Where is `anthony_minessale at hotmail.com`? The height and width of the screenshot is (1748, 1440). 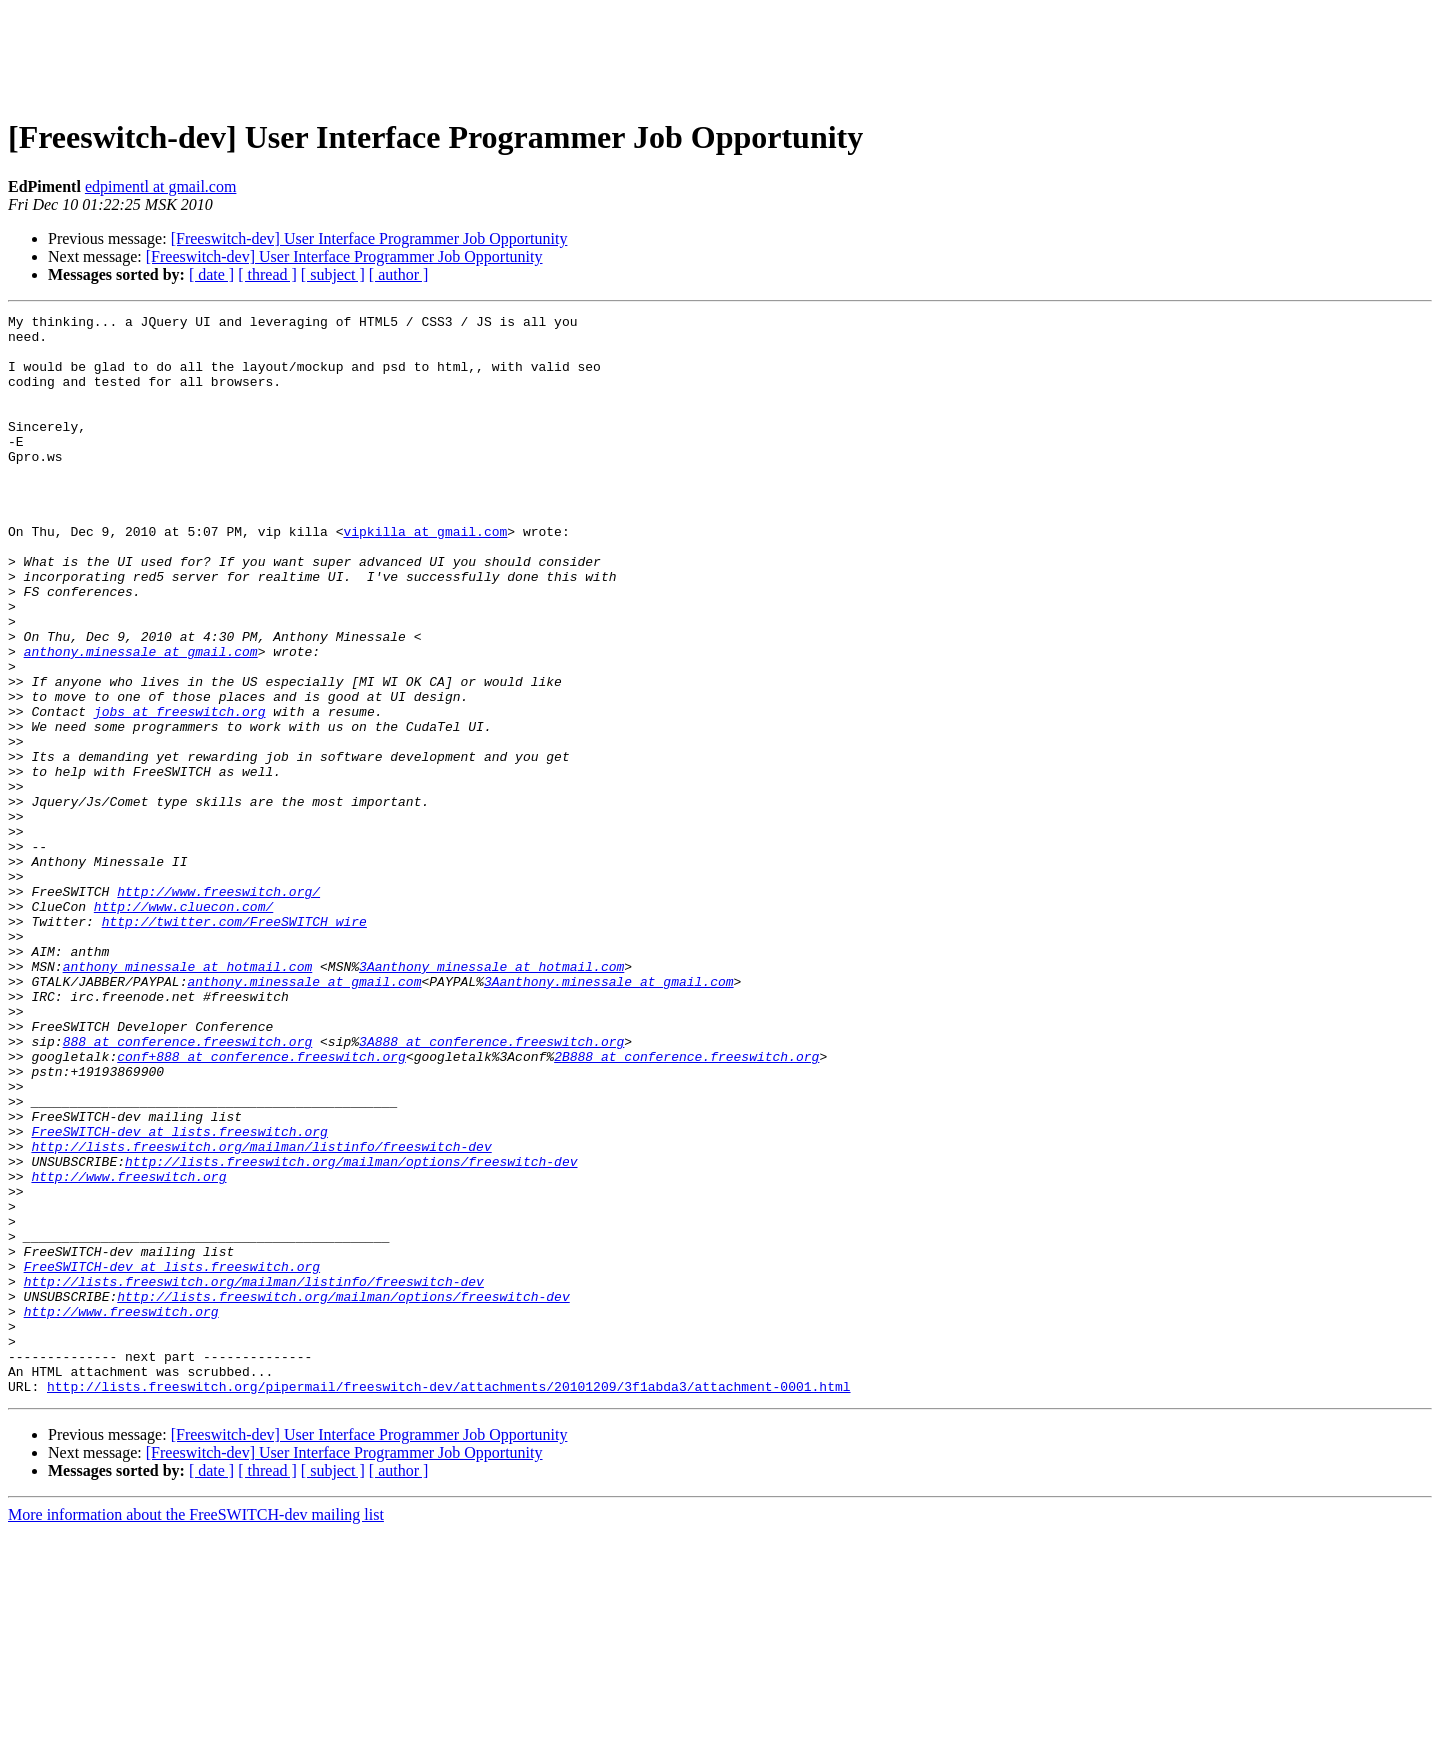
anthony_minessale at hotmail.com is located at coordinates (188, 1098).